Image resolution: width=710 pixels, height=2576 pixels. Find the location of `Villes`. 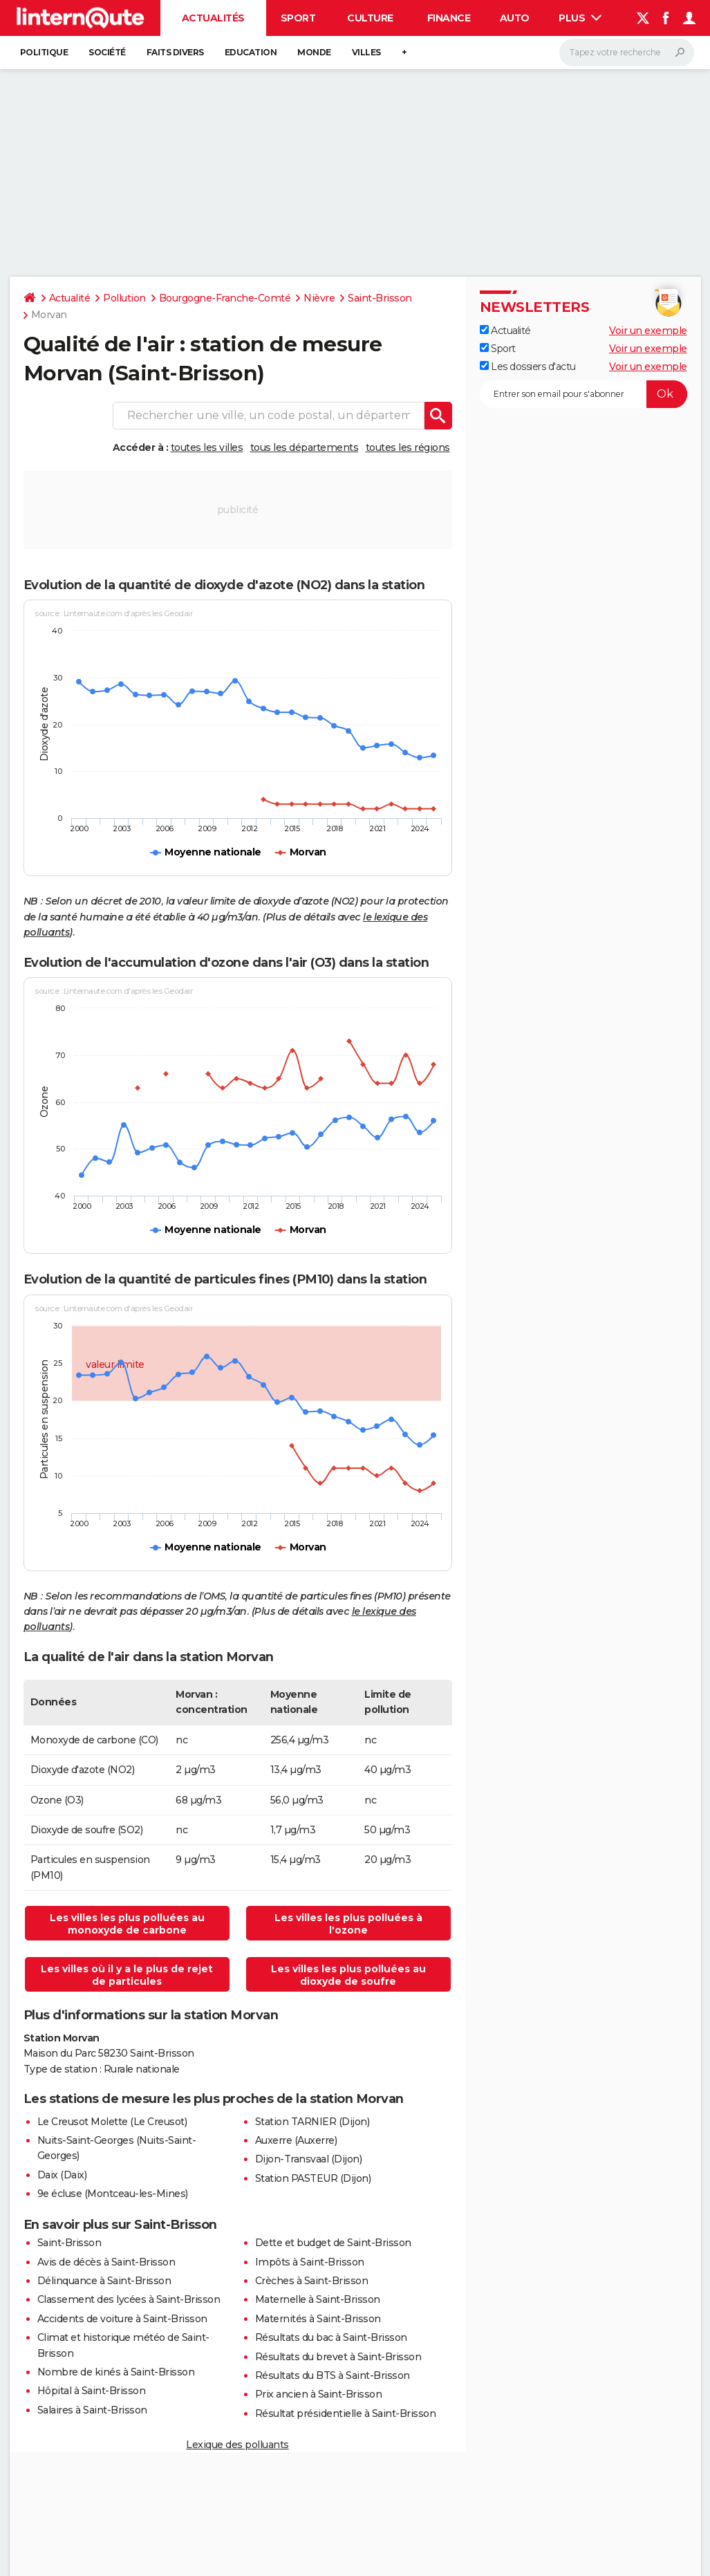

Villes is located at coordinates (366, 52).